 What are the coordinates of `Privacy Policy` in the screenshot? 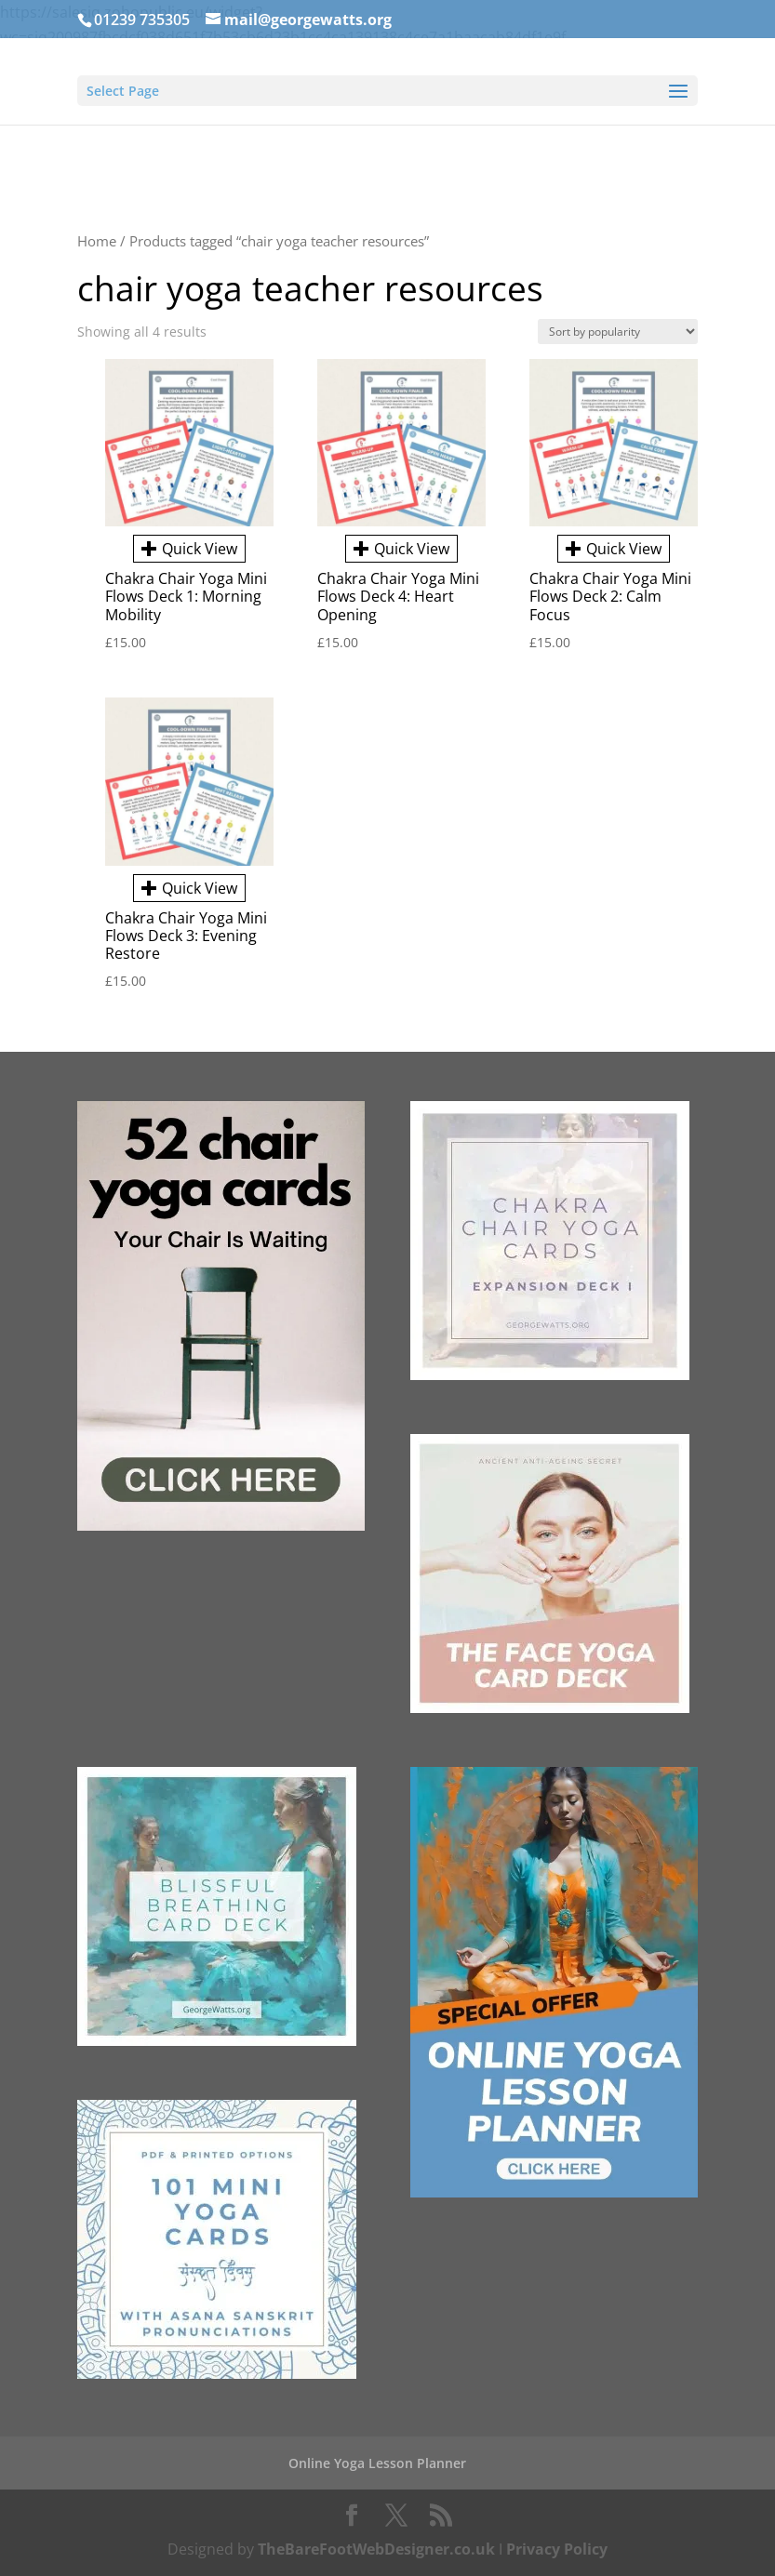 It's located at (557, 2549).